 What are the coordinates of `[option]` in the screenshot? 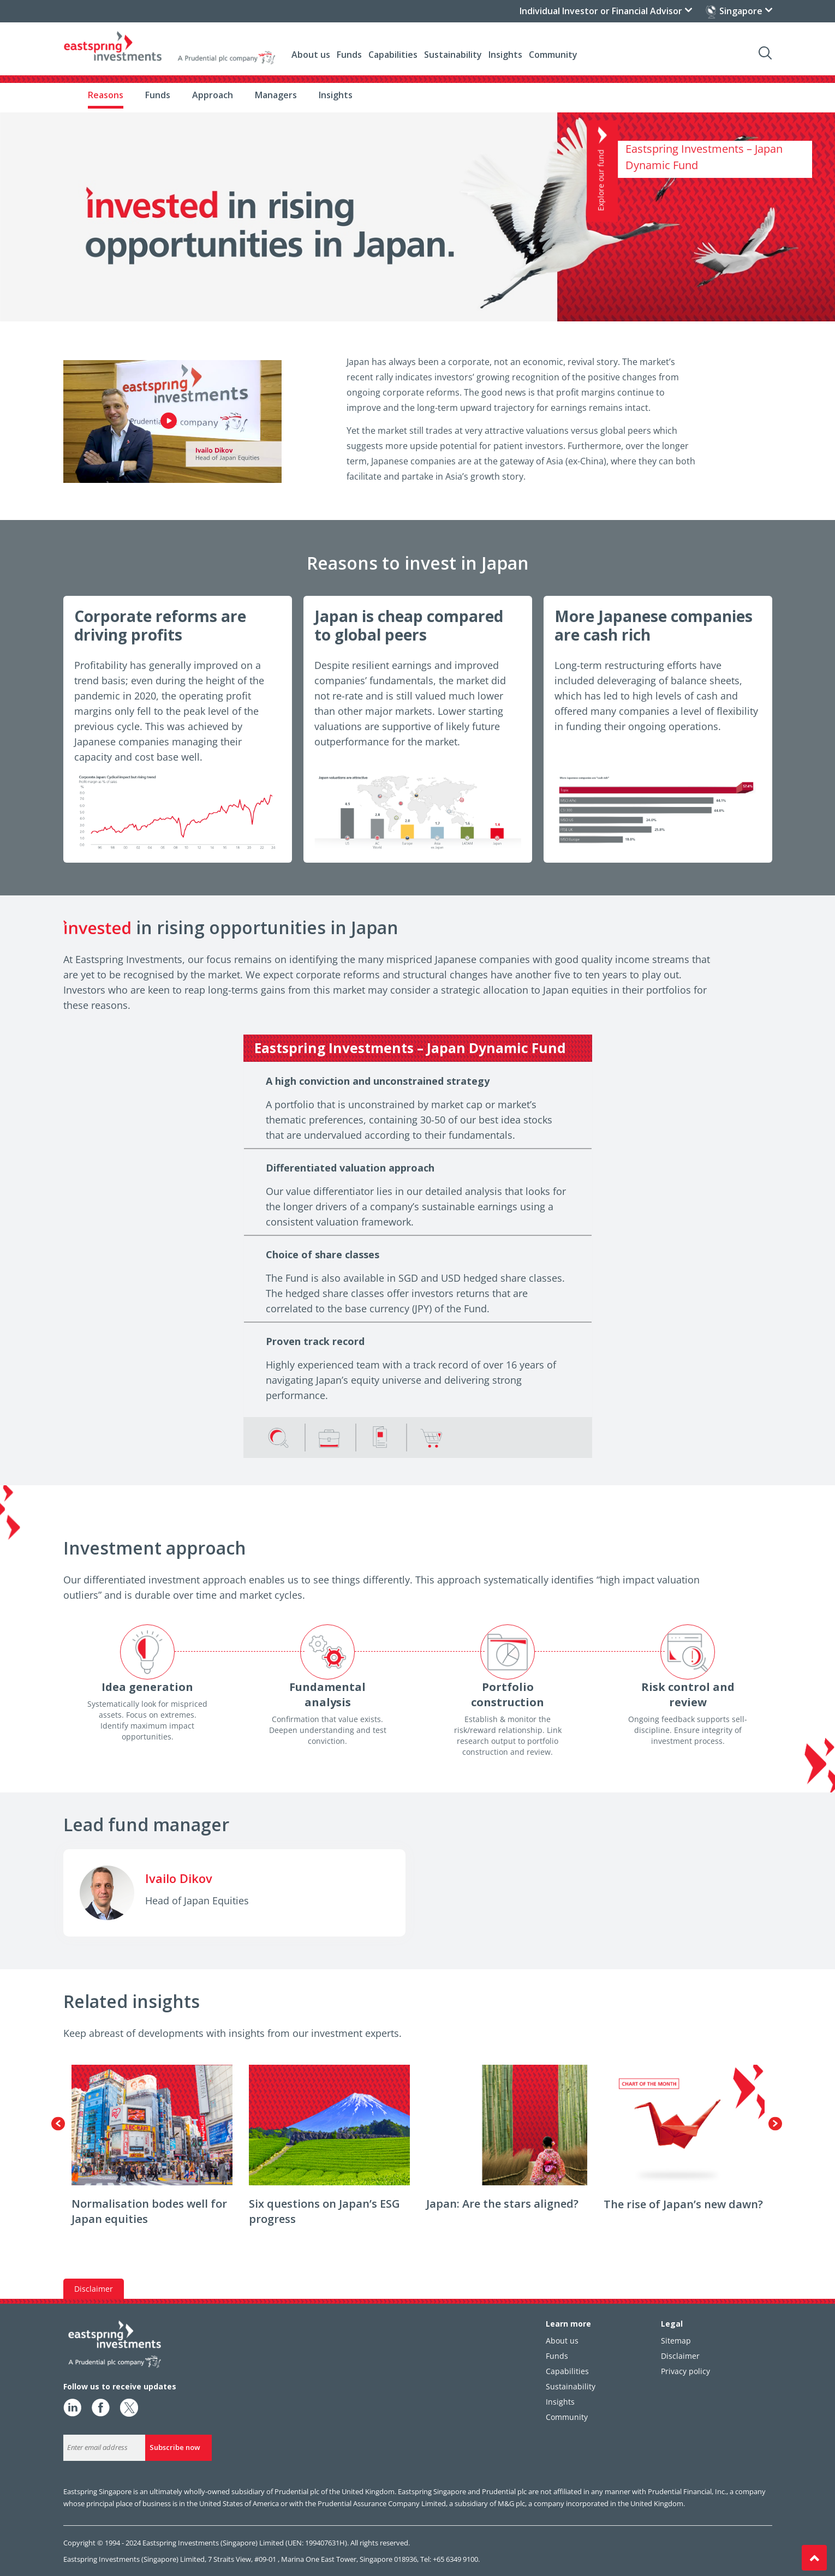 It's located at (152, 2151).